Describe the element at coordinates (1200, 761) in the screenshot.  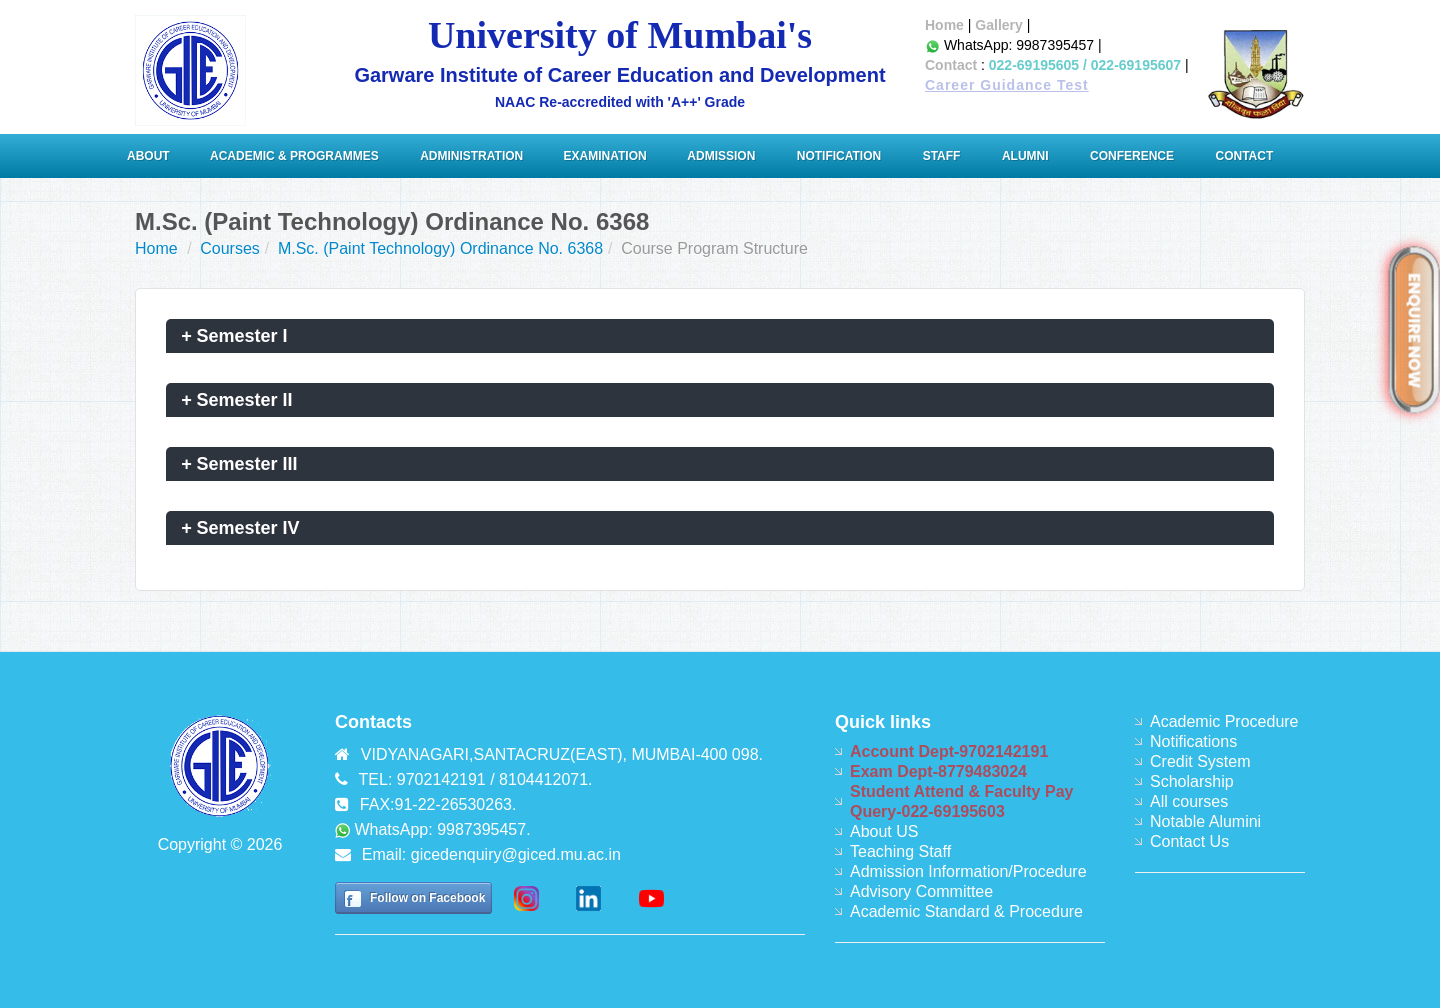
I see `Credit System` at that location.